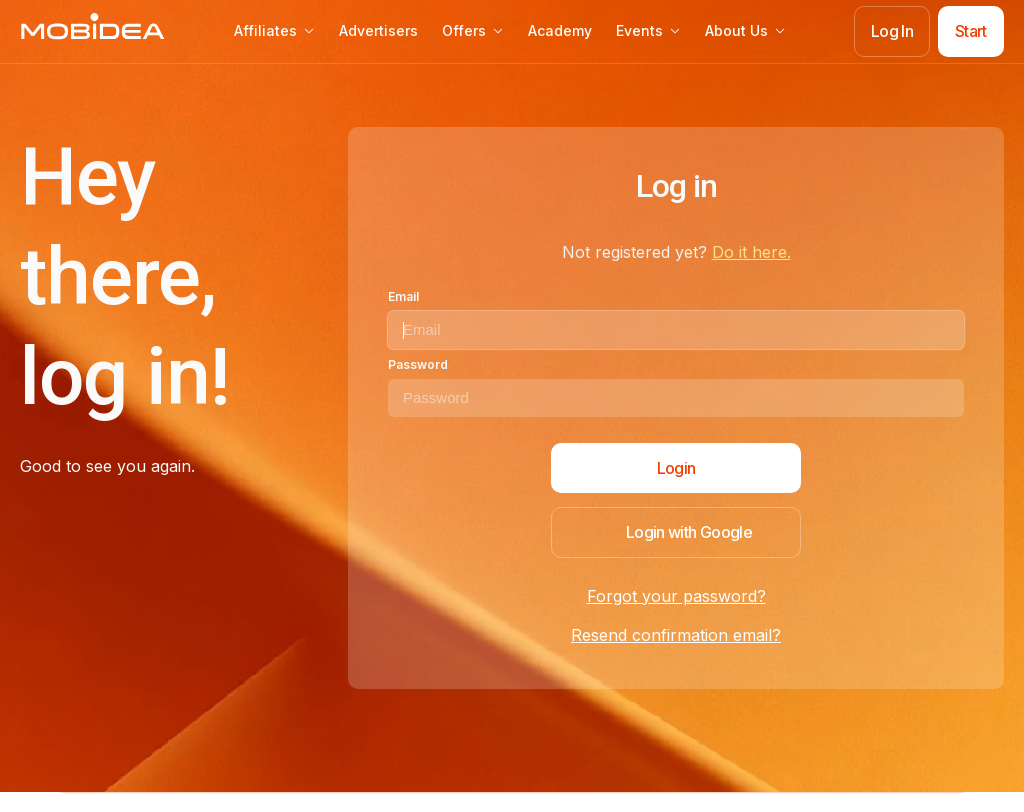  Describe the element at coordinates (418, 364) in the screenshot. I see `Password` at that location.